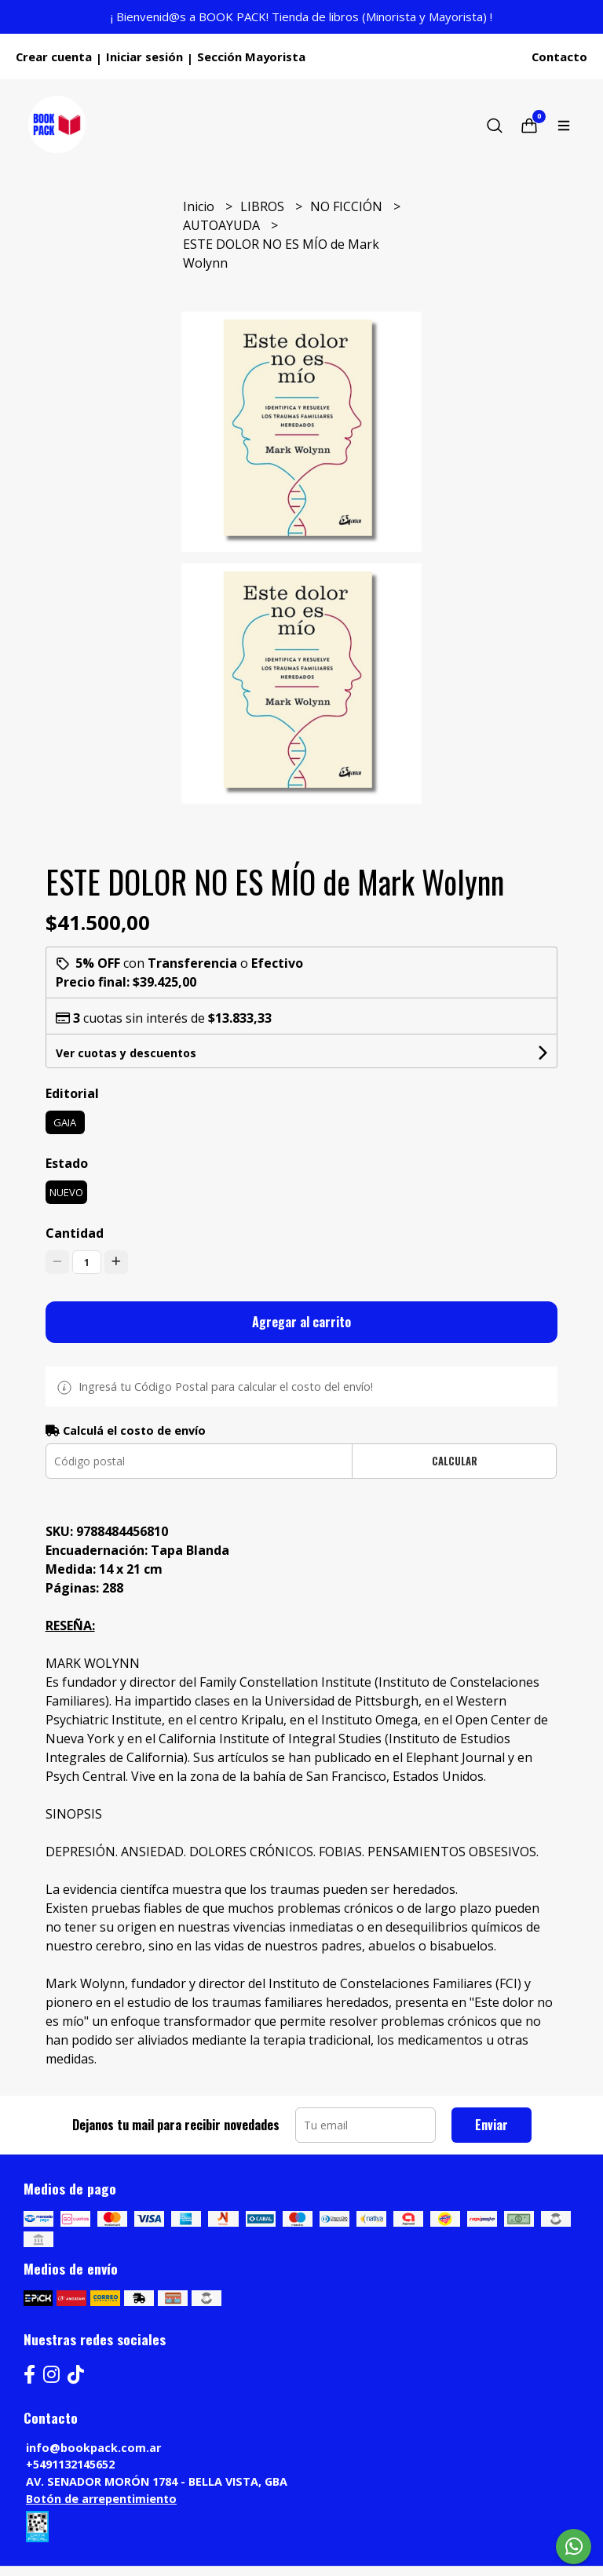 This screenshot has width=603, height=2576. I want to click on NO FICCIÓN, so click(348, 206).